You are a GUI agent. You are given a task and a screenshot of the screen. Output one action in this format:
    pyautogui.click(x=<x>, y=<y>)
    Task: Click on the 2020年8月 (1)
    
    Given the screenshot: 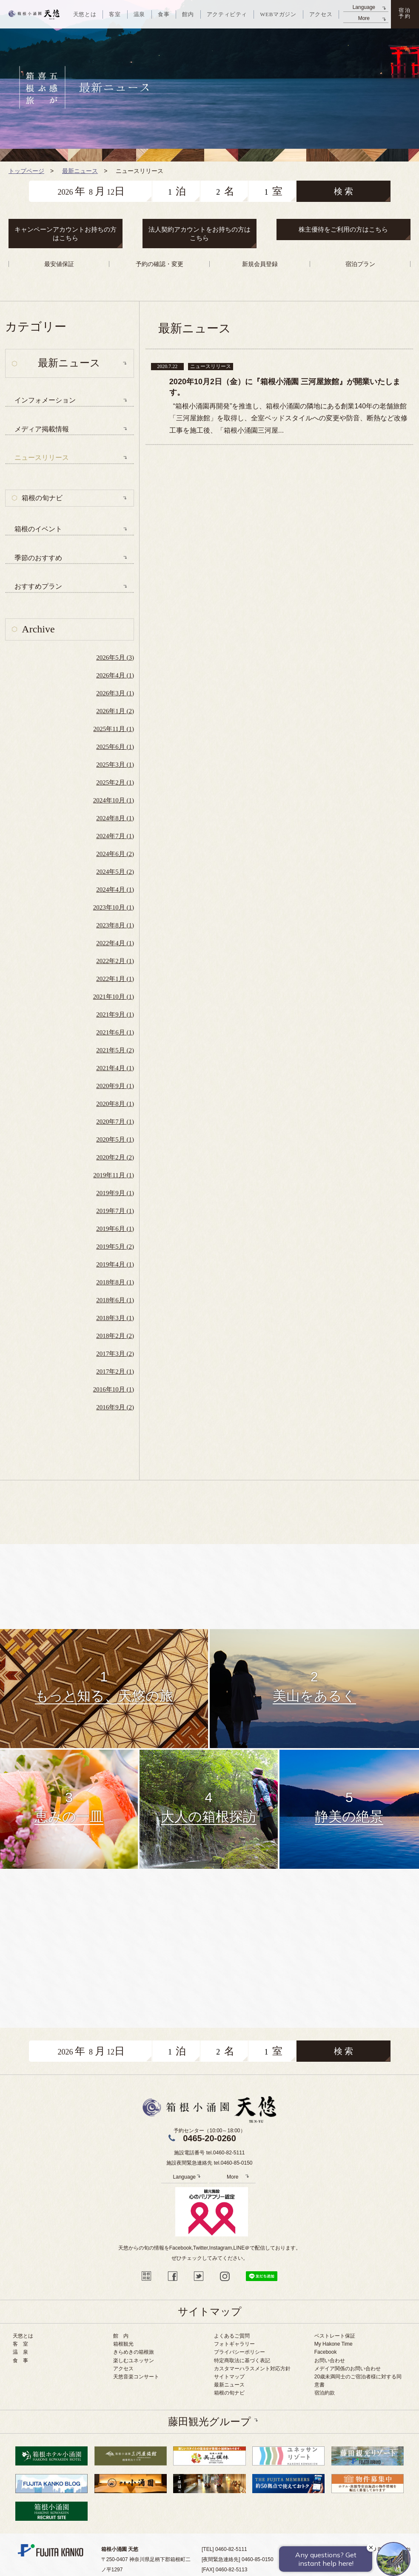 What is the action you would take?
    pyautogui.click(x=115, y=1103)
    